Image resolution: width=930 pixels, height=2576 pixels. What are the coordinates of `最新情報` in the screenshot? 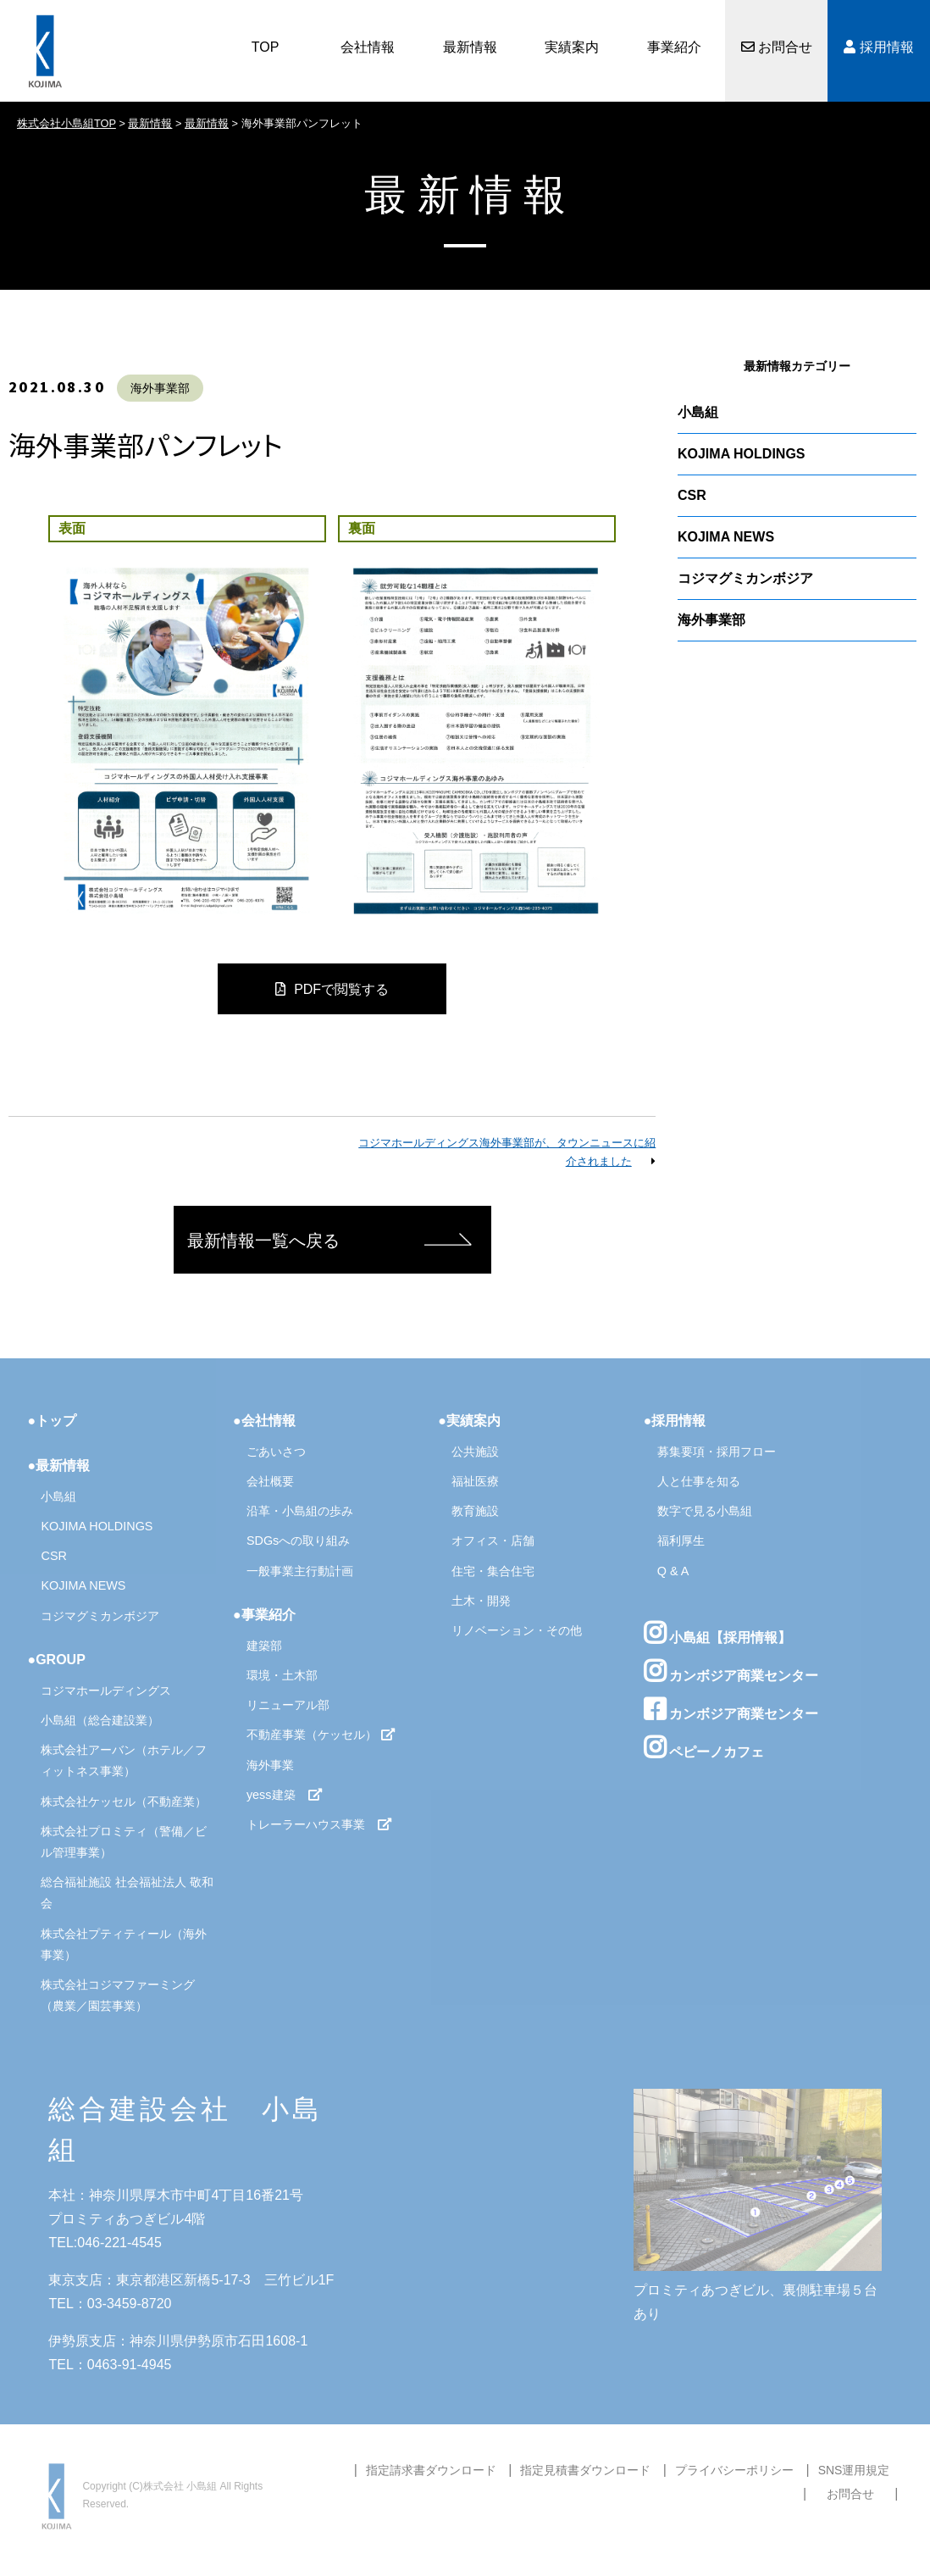 It's located at (470, 47).